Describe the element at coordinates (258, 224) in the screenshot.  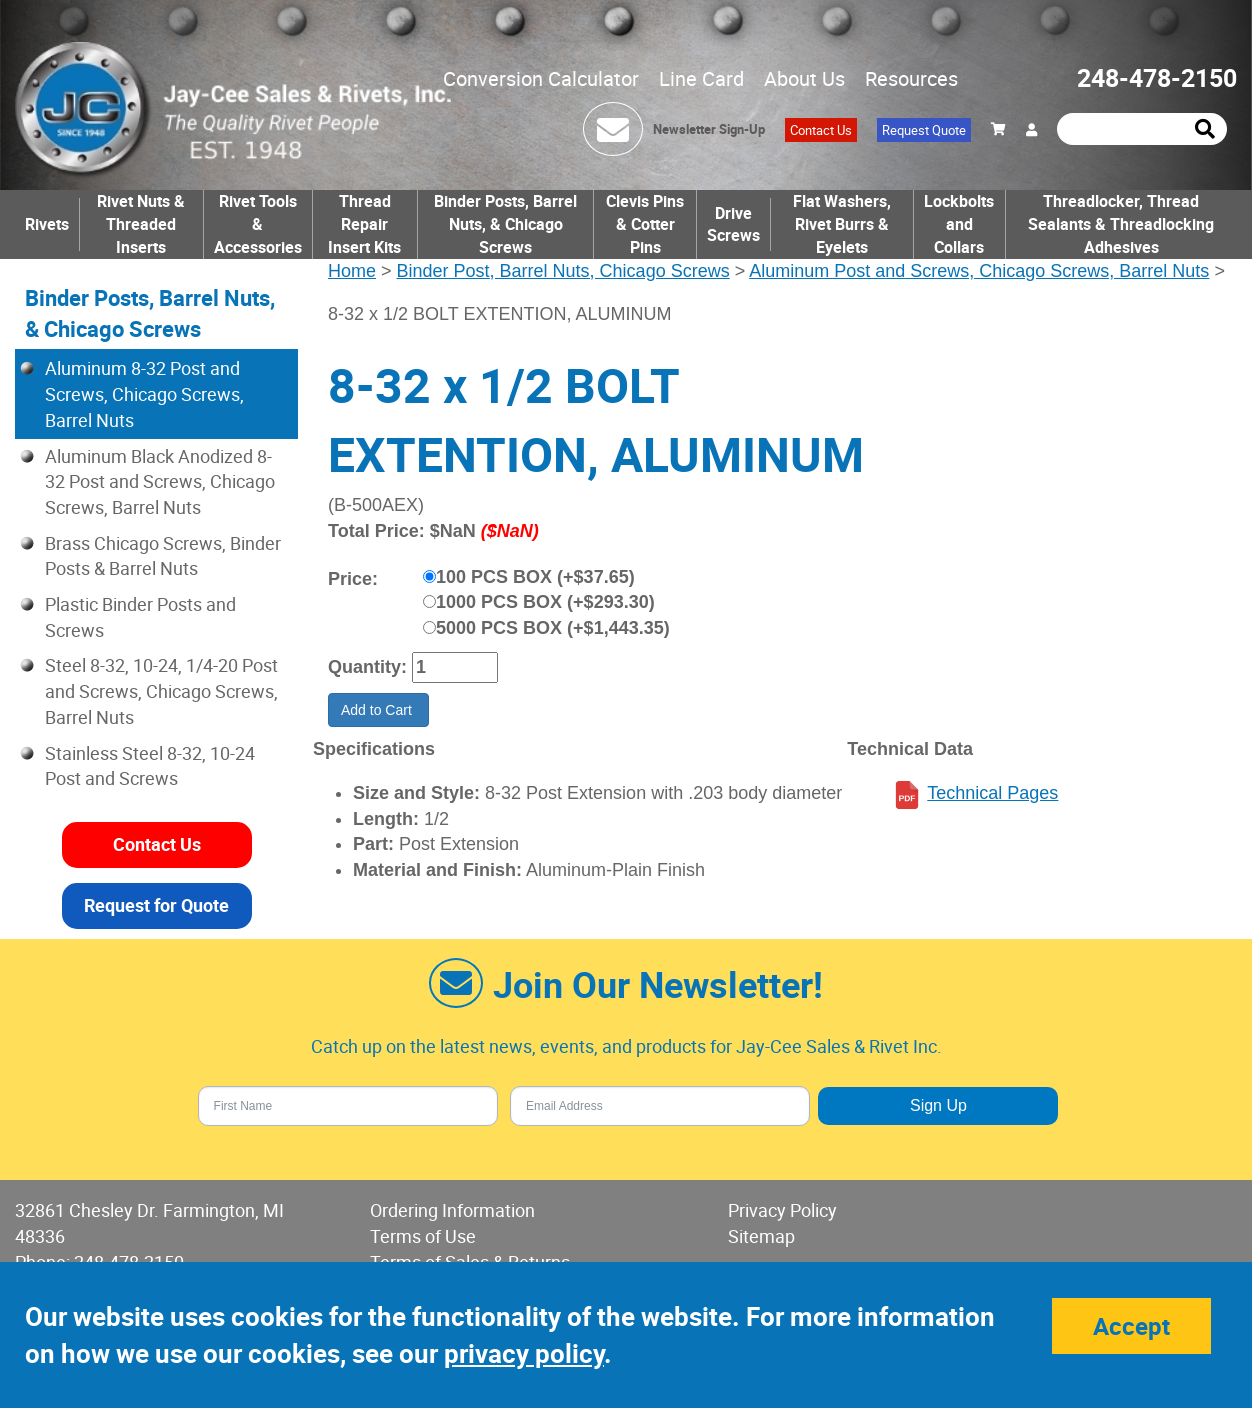
I see `Rivet Tools & Accessories` at that location.